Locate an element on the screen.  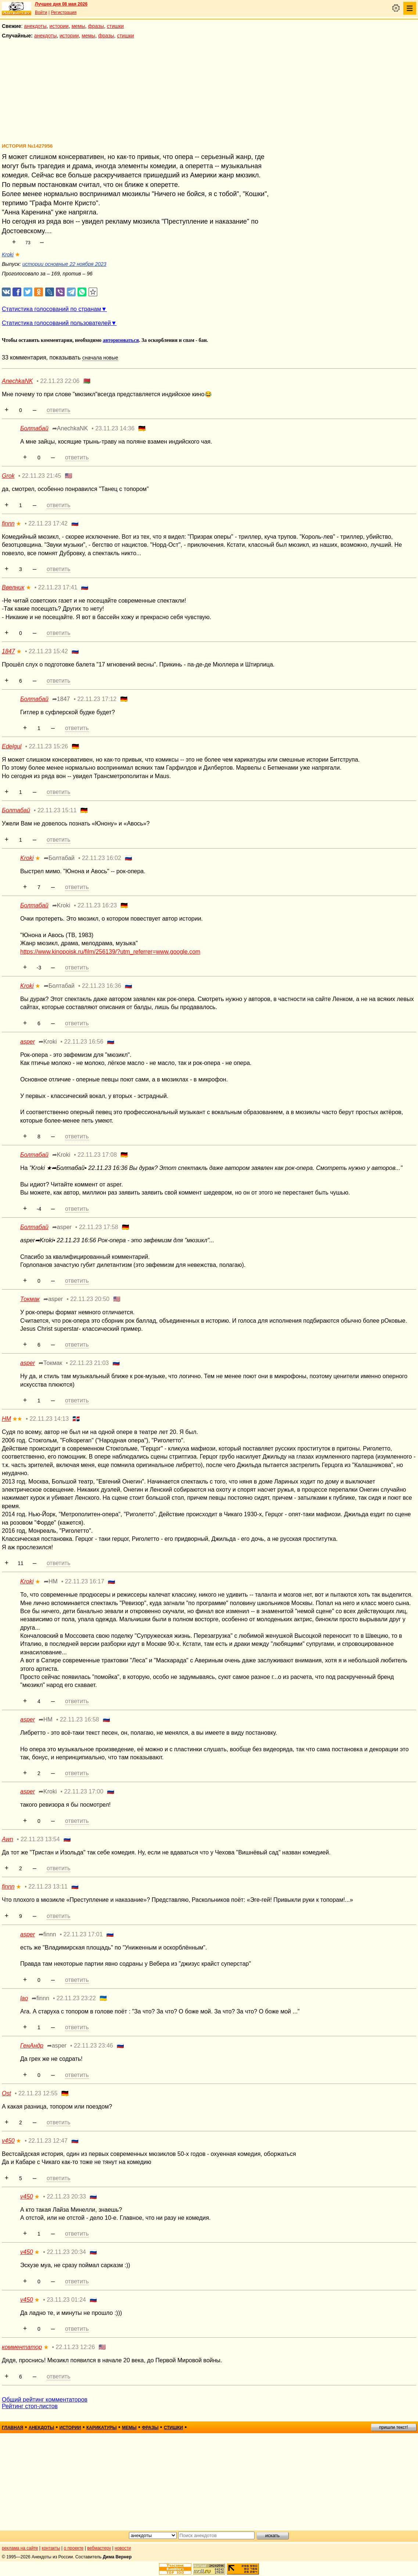
22.11.23 15:42 is located at coordinates (48, 651).